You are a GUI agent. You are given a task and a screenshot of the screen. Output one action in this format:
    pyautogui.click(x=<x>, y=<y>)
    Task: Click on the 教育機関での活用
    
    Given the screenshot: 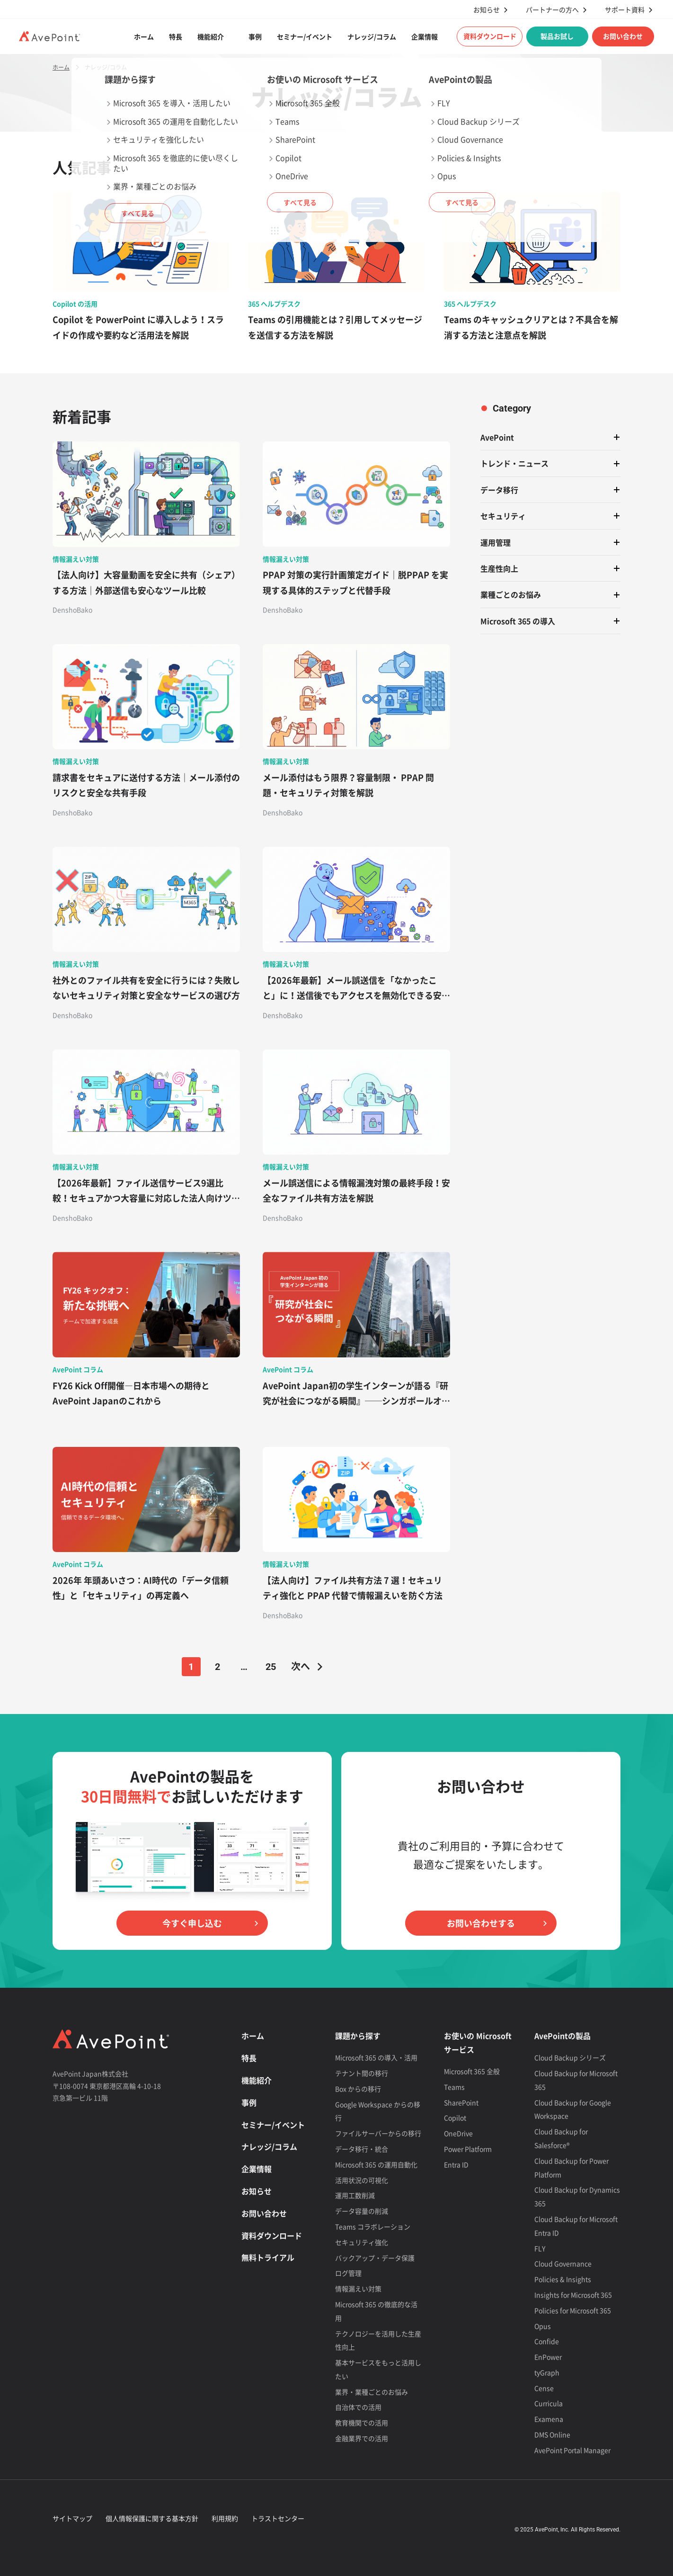 What is the action you would take?
    pyautogui.click(x=361, y=2422)
    